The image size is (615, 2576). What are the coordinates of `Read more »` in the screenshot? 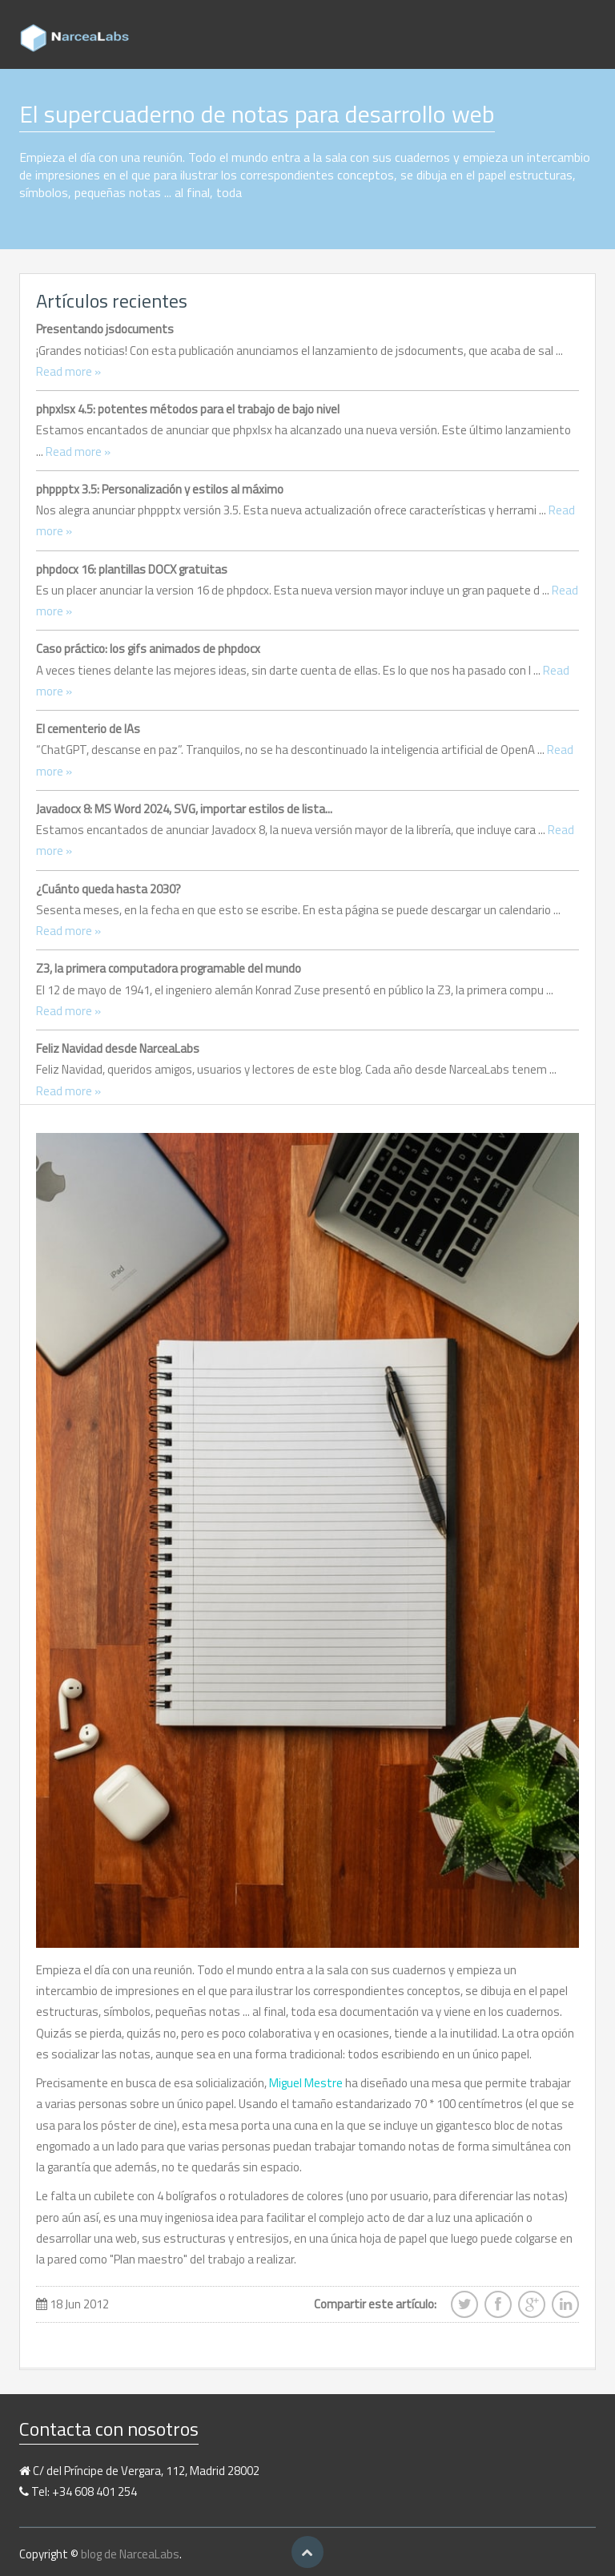 It's located at (68, 371).